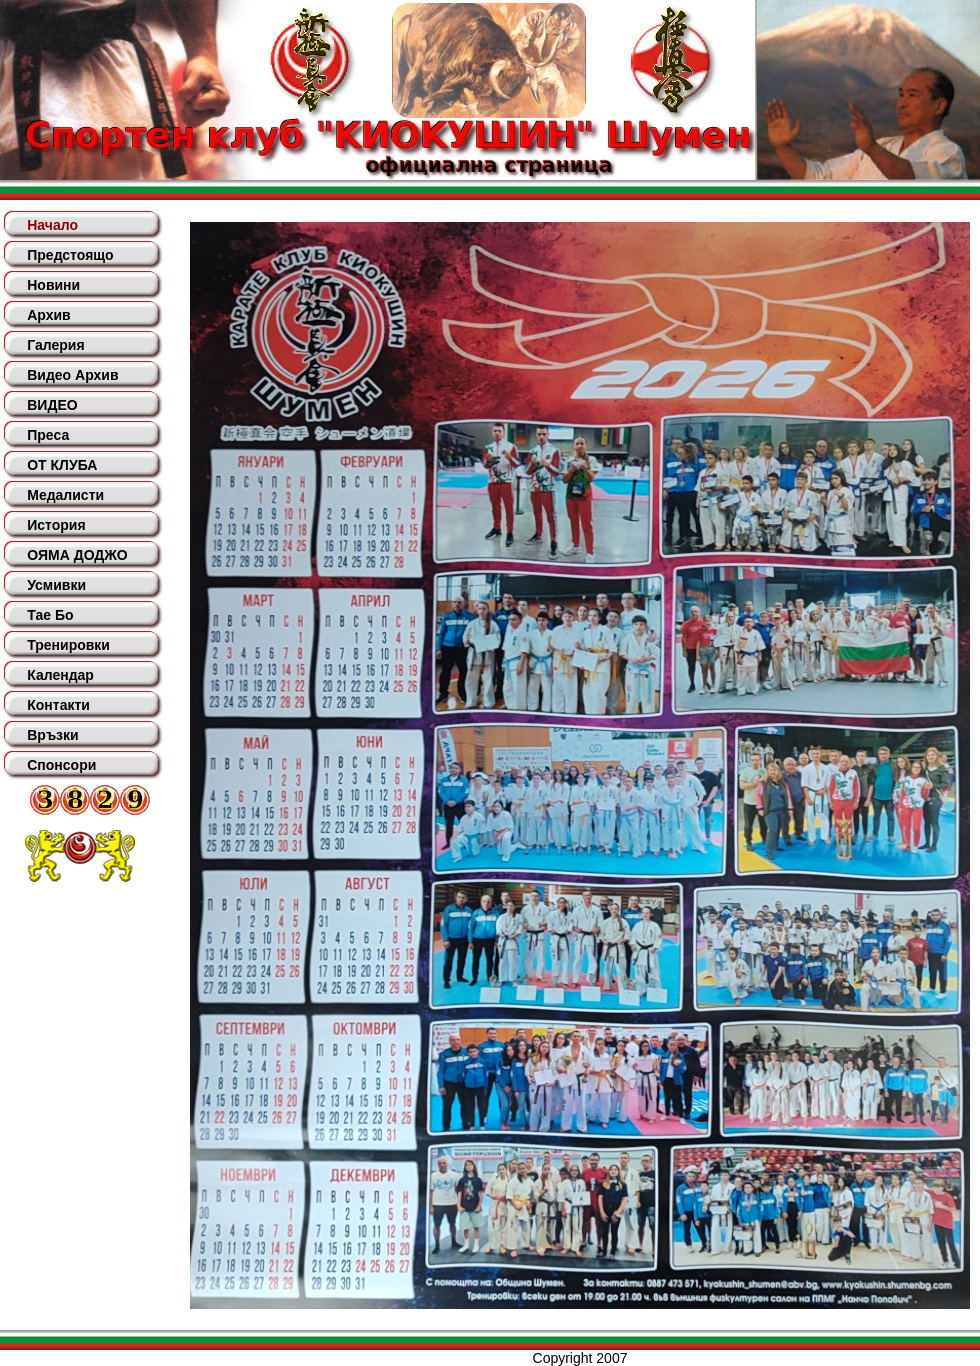 The width and height of the screenshot is (980, 1366). What do you see at coordinates (58, 705) in the screenshot?
I see `Контакти` at bounding box center [58, 705].